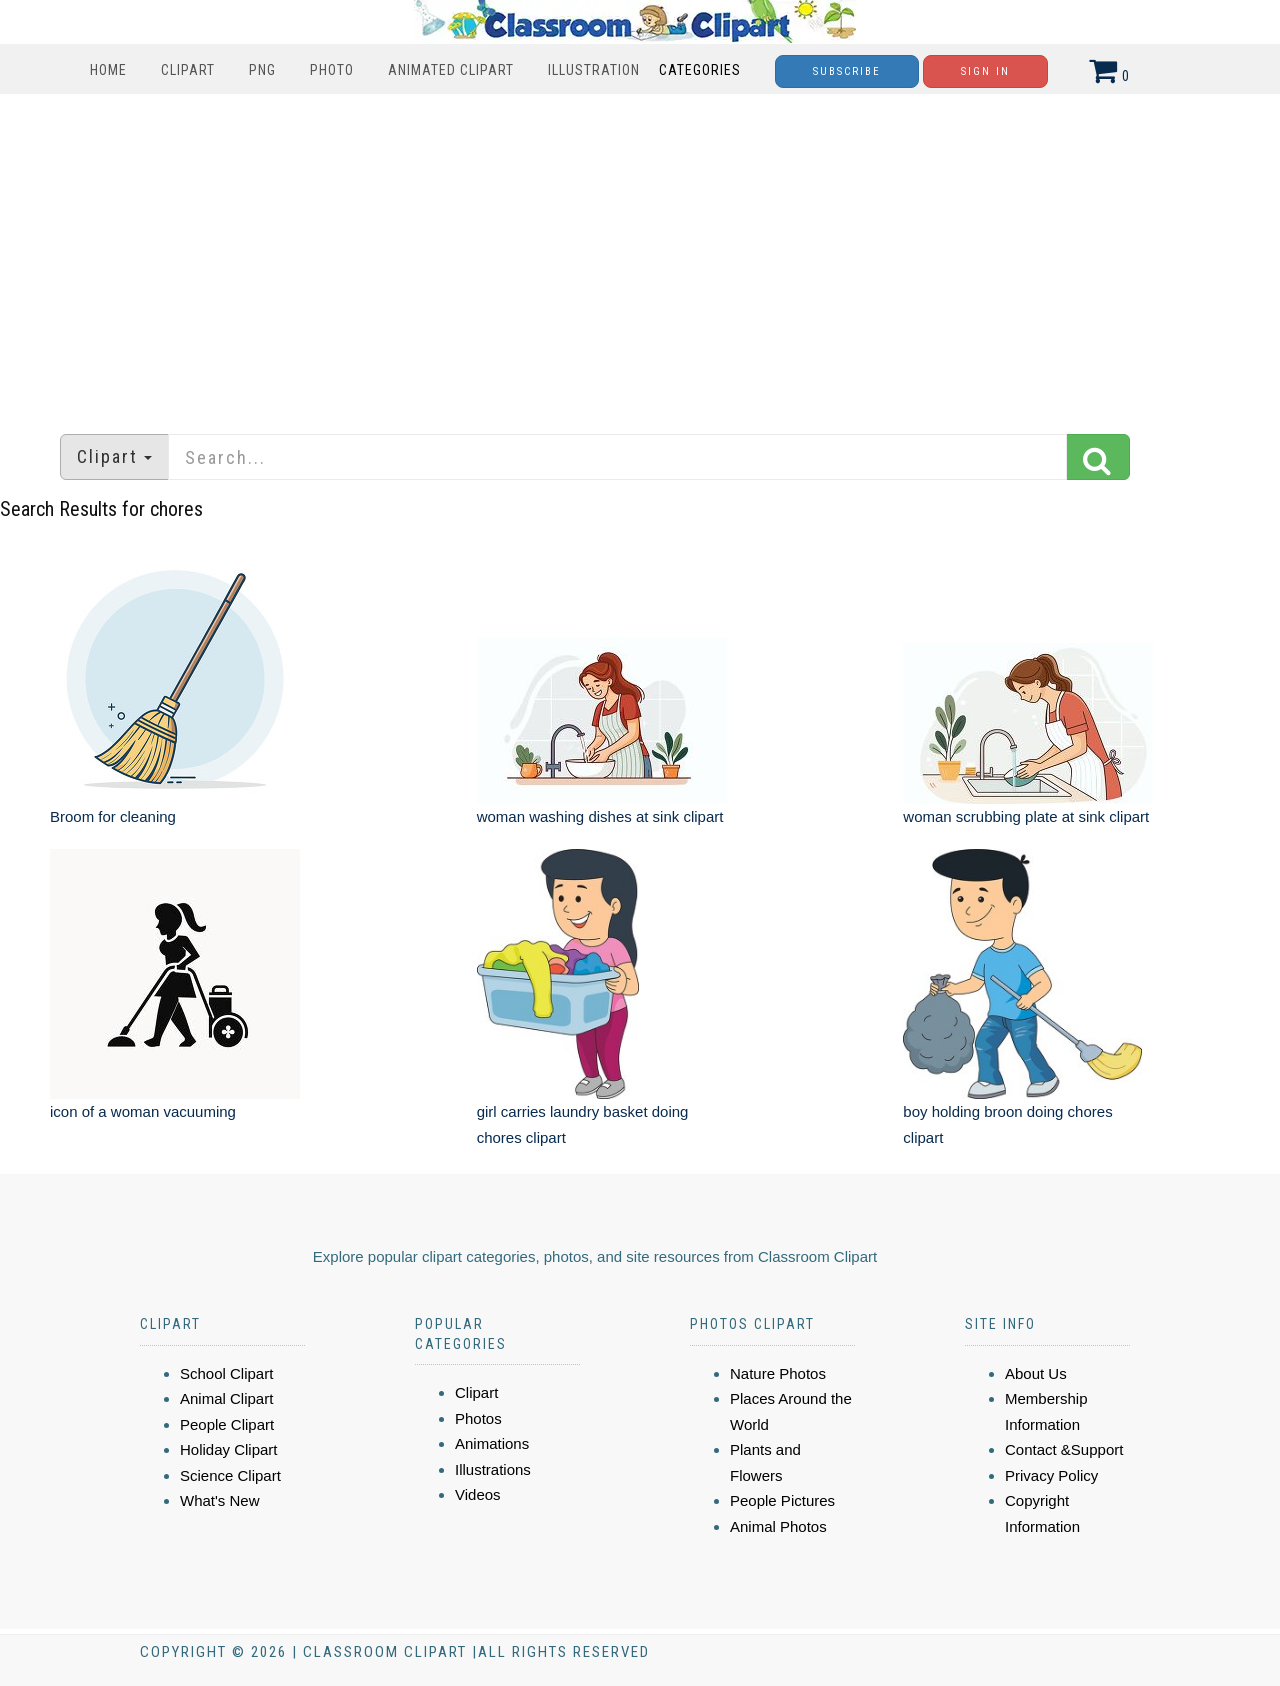 The width and height of the screenshot is (1280, 1686). I want to click on woman washing dishes at sink clipart, so click(600, 816).